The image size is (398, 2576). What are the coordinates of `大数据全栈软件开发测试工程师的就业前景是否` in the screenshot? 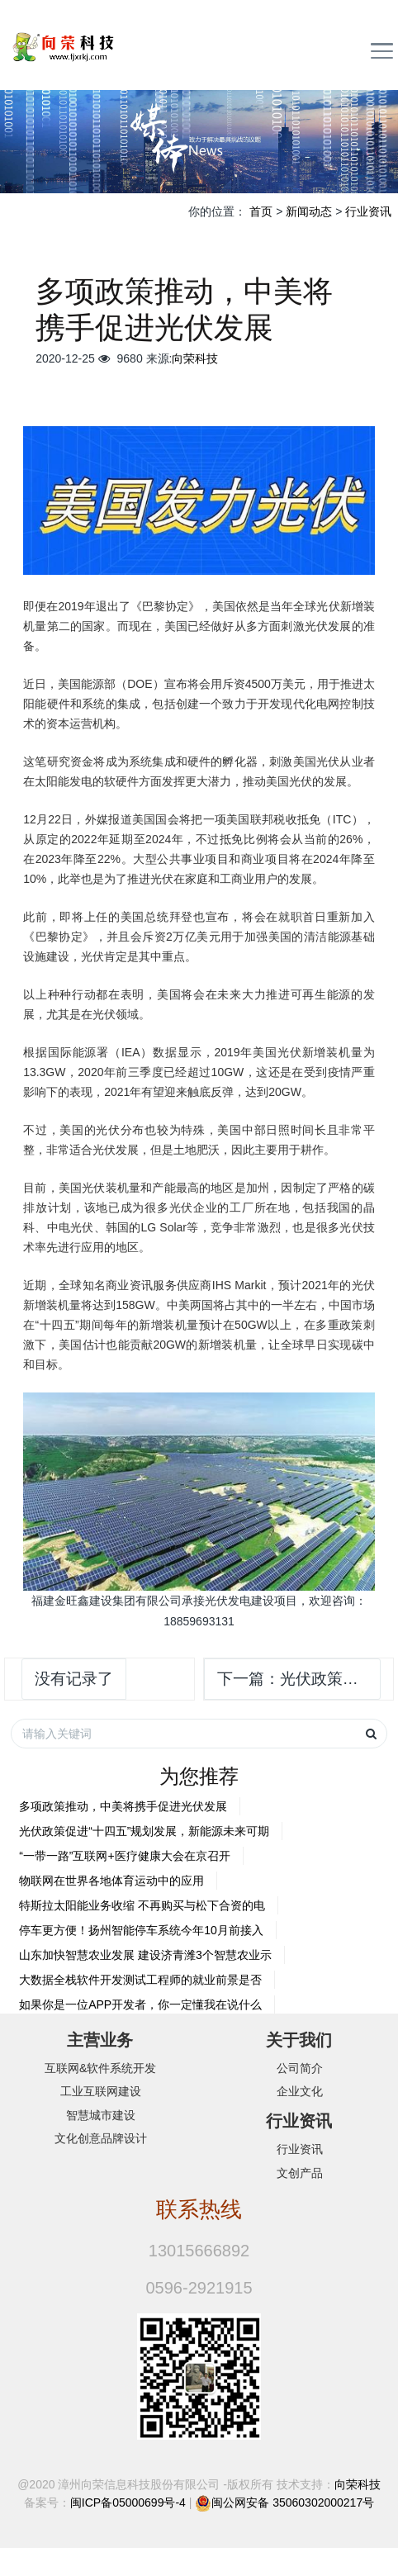 It's located at (140, 1979).